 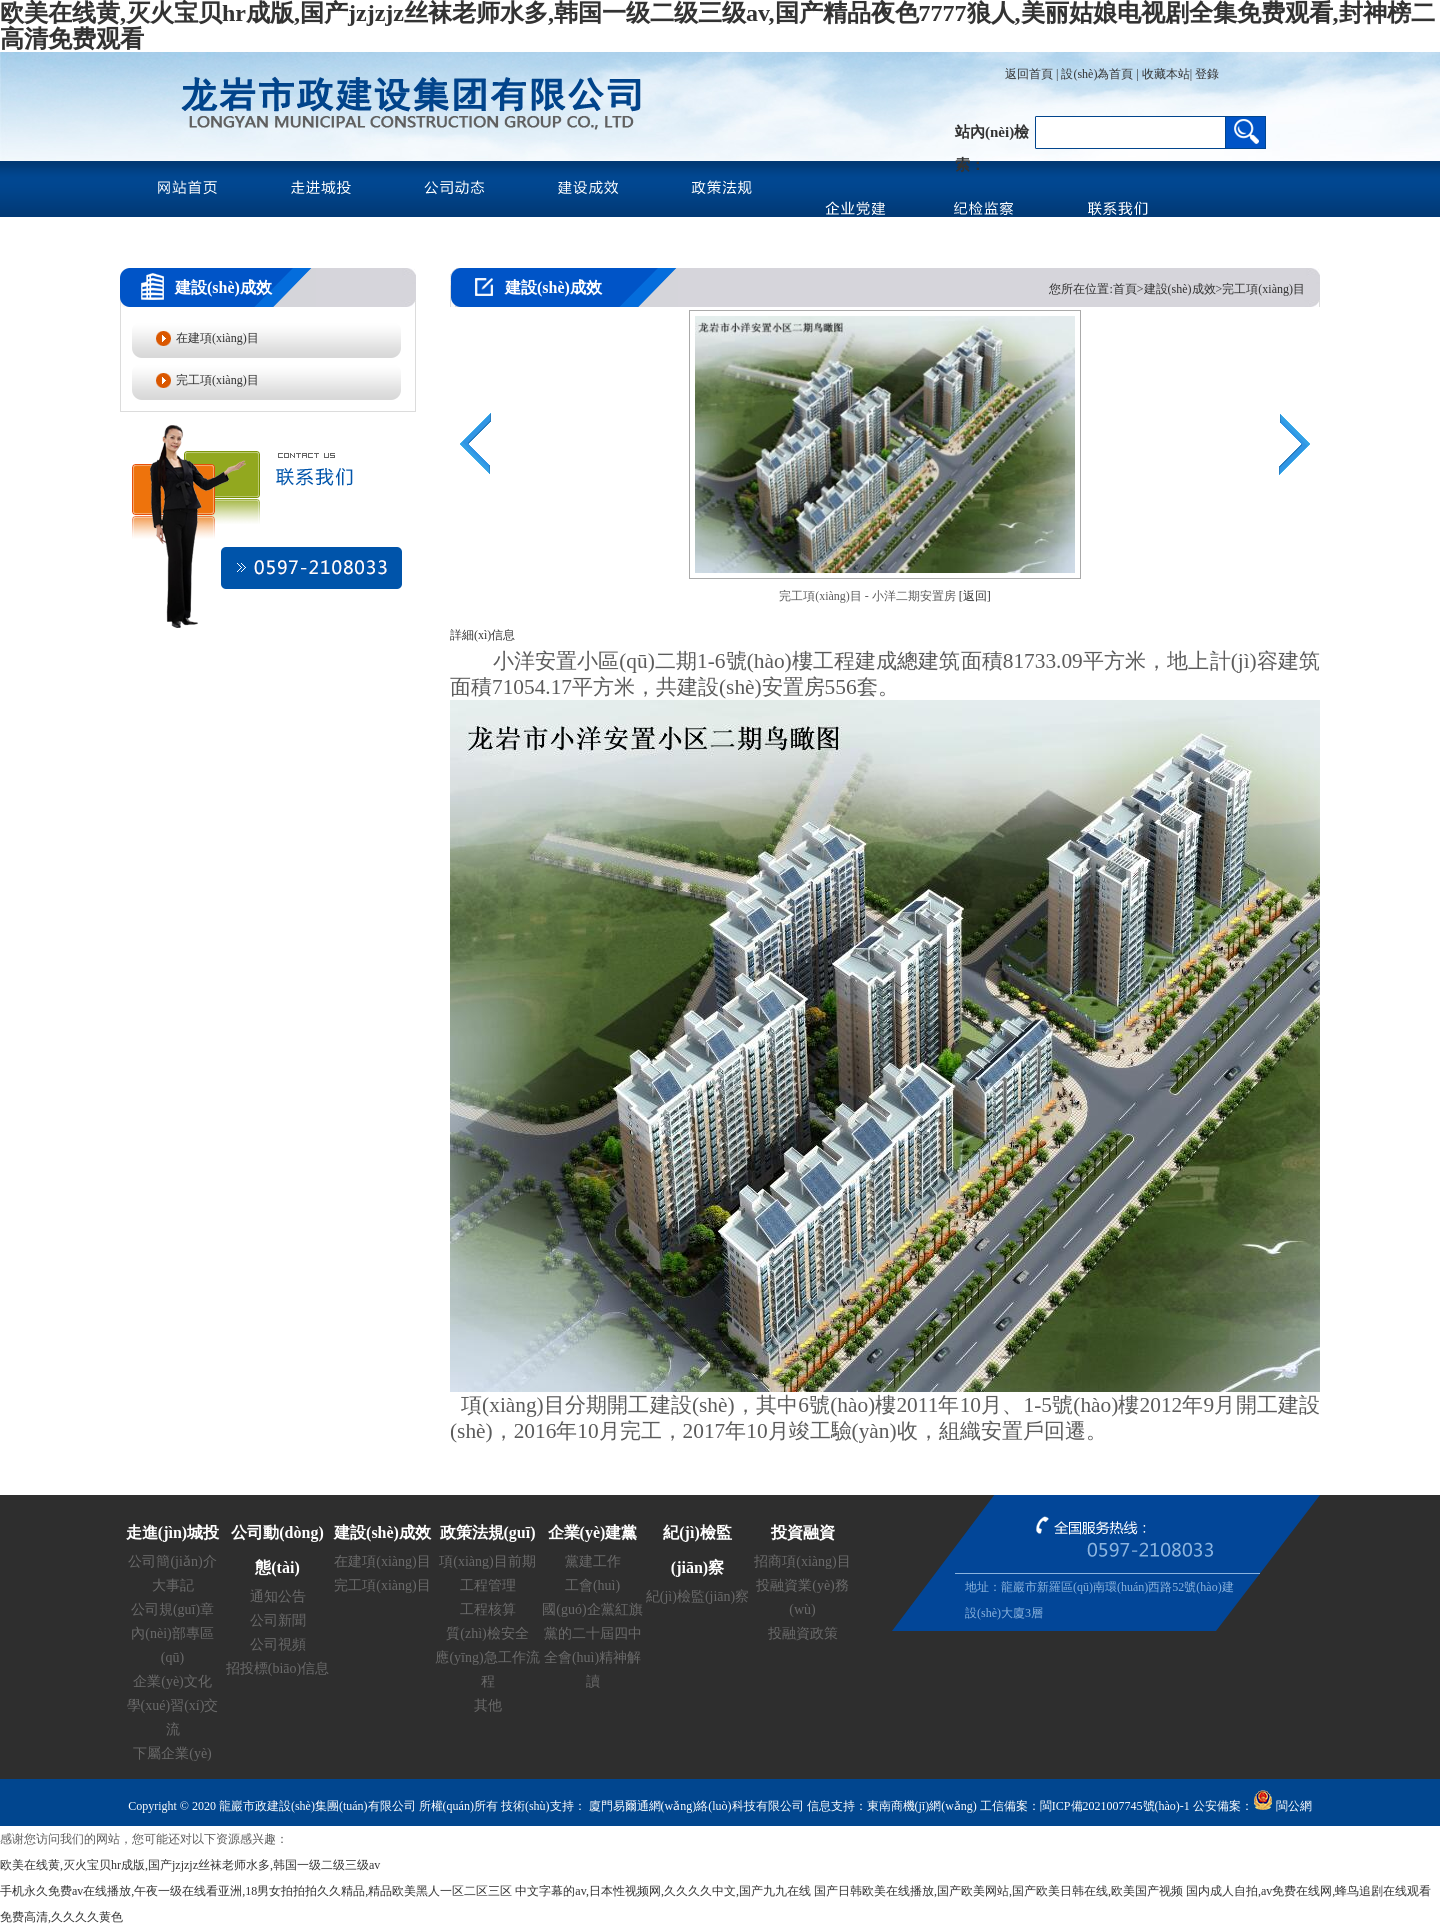 I want to click on 欧美在线黄,灭火宝贝hr成版,国产jzjzjz丝袜老师水多,韩国一级二级三级av, so click(x=190, y=1865).